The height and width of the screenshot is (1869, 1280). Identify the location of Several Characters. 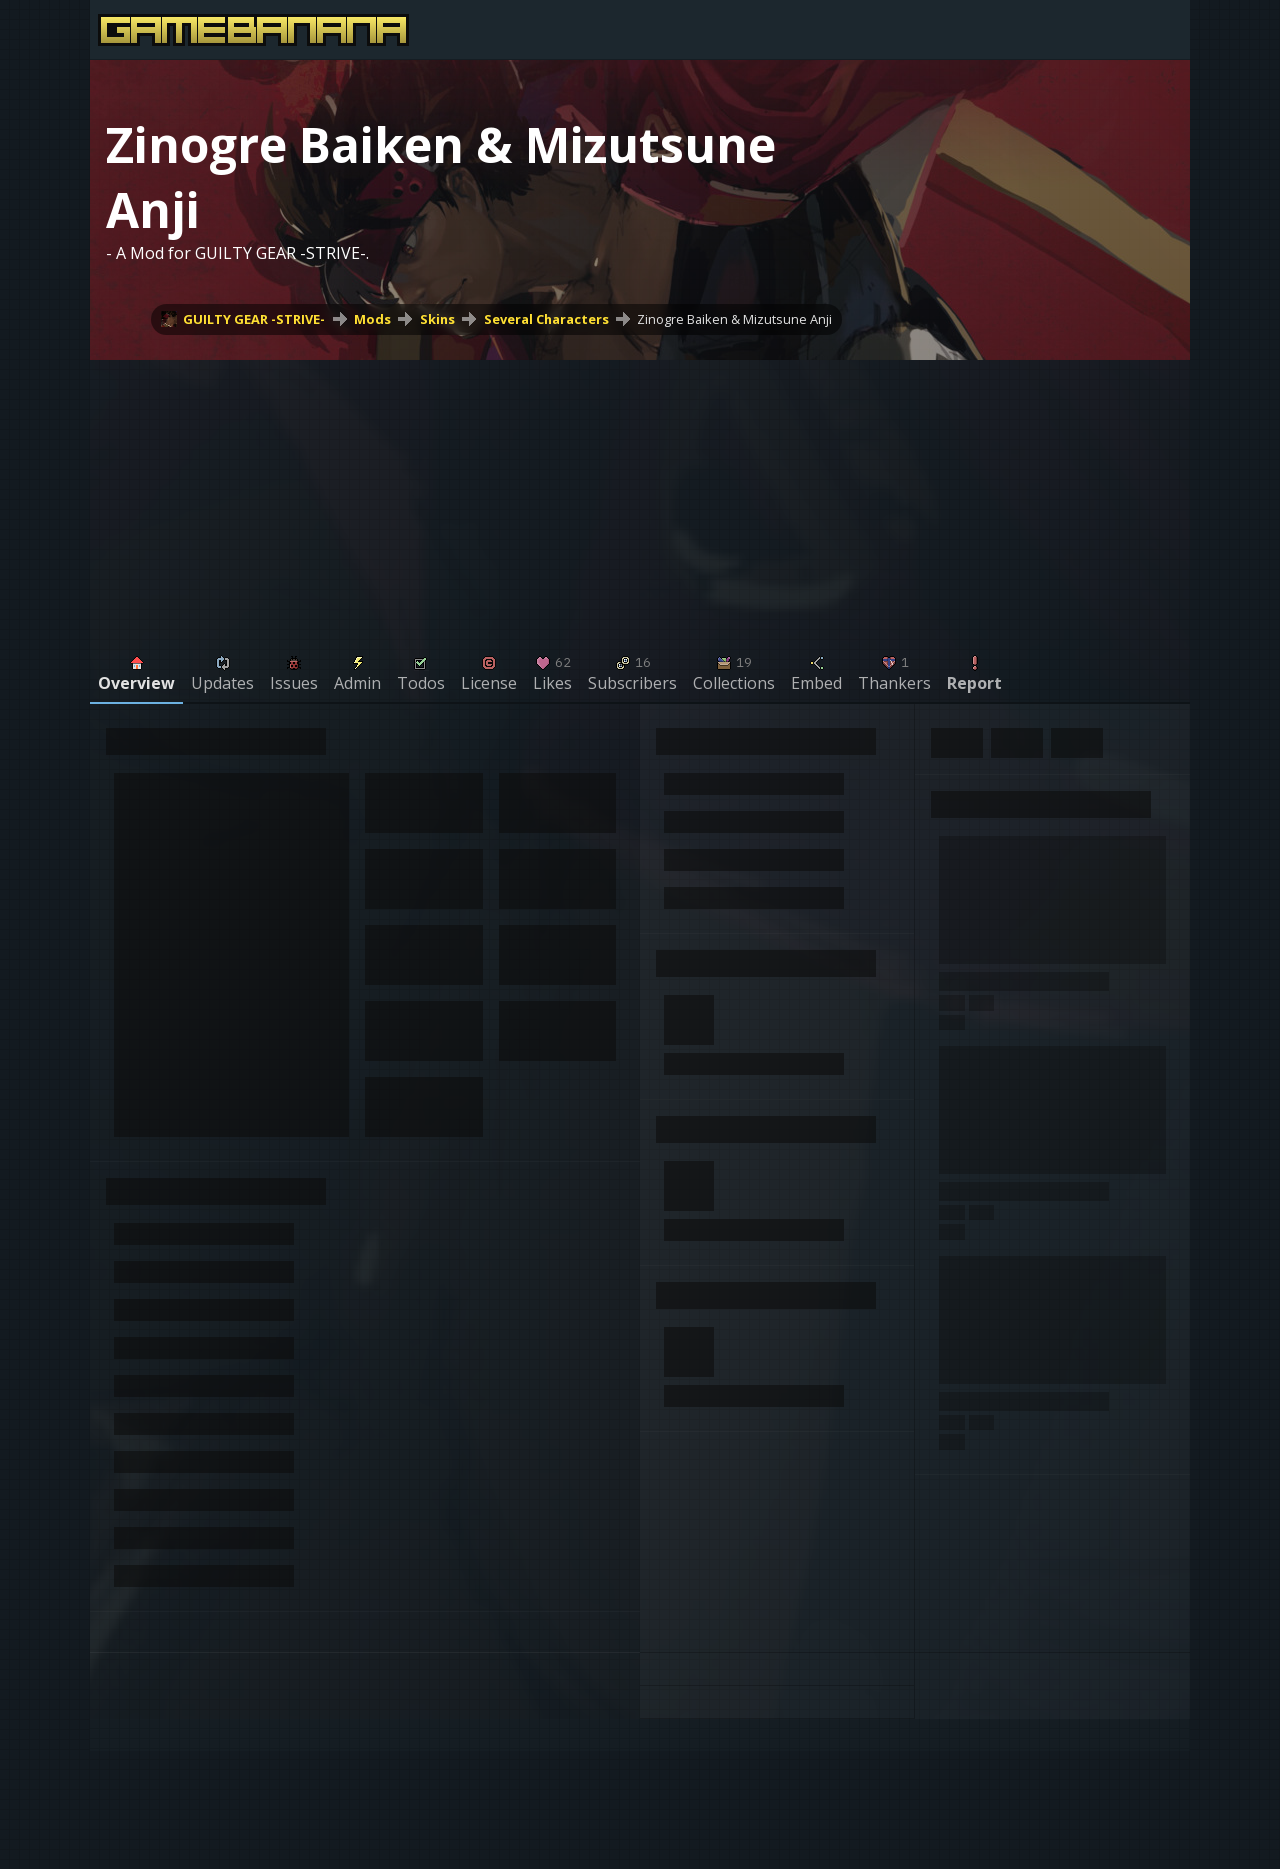
(546, 319).